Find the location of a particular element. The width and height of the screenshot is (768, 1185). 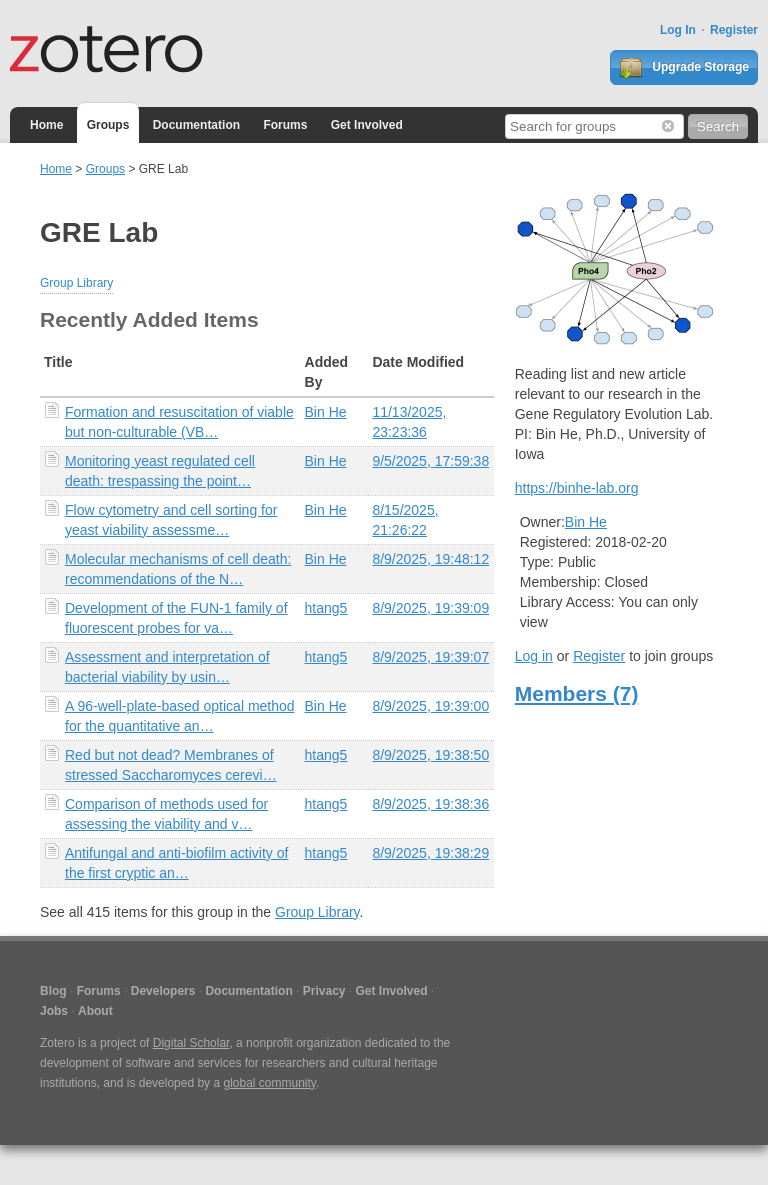

Privacy is located at coordinates (324, 991).